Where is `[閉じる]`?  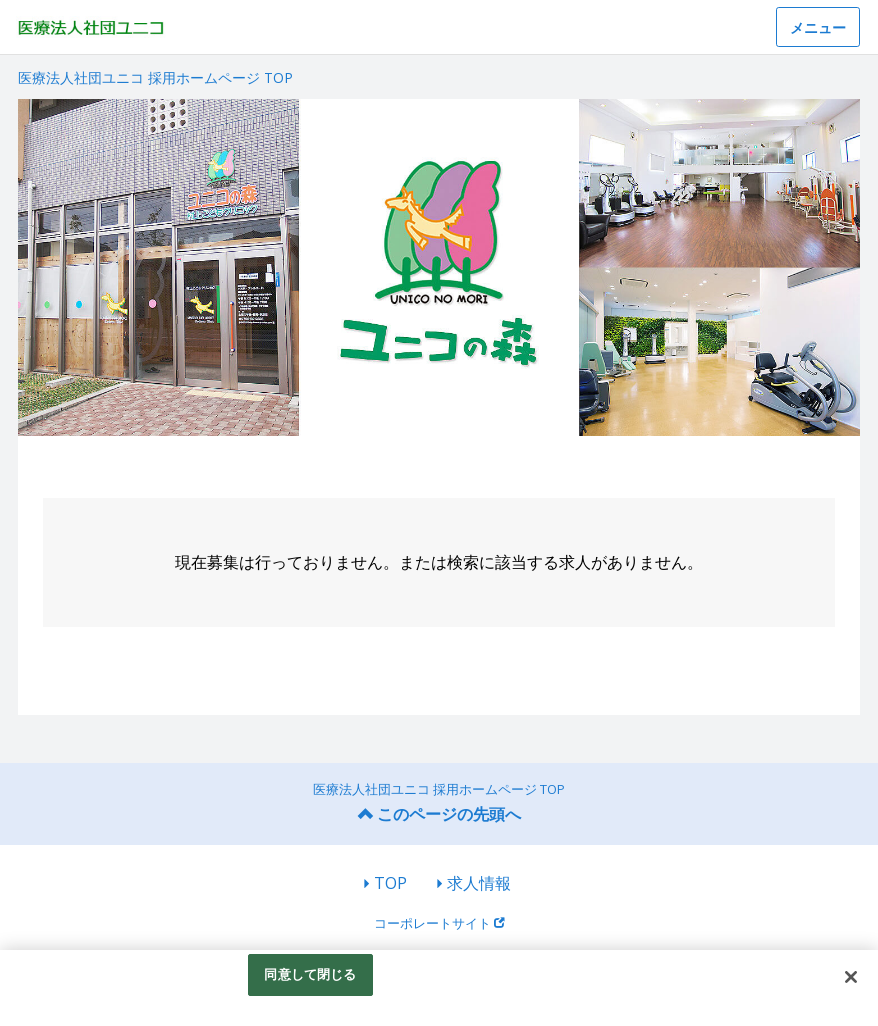
[閉じる] is located at coordinates (851, 977).